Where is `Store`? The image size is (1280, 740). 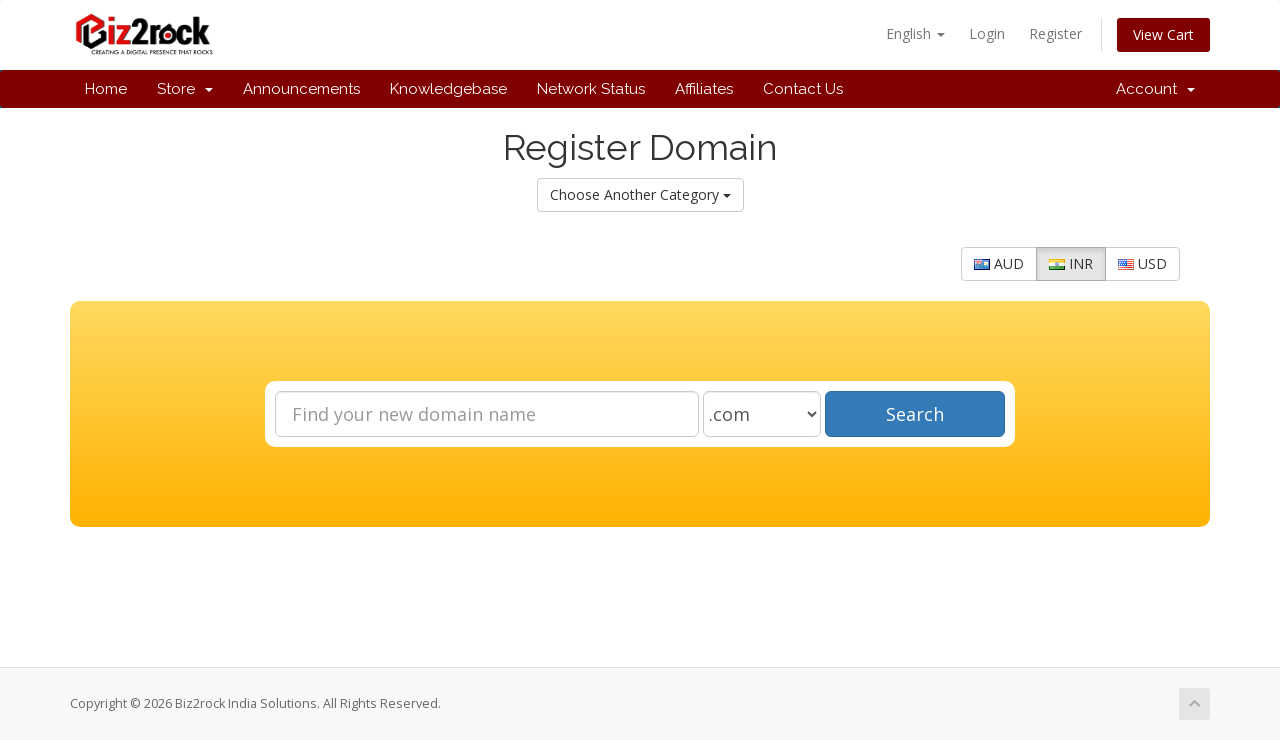 Store is located at coordinates (185, 89).